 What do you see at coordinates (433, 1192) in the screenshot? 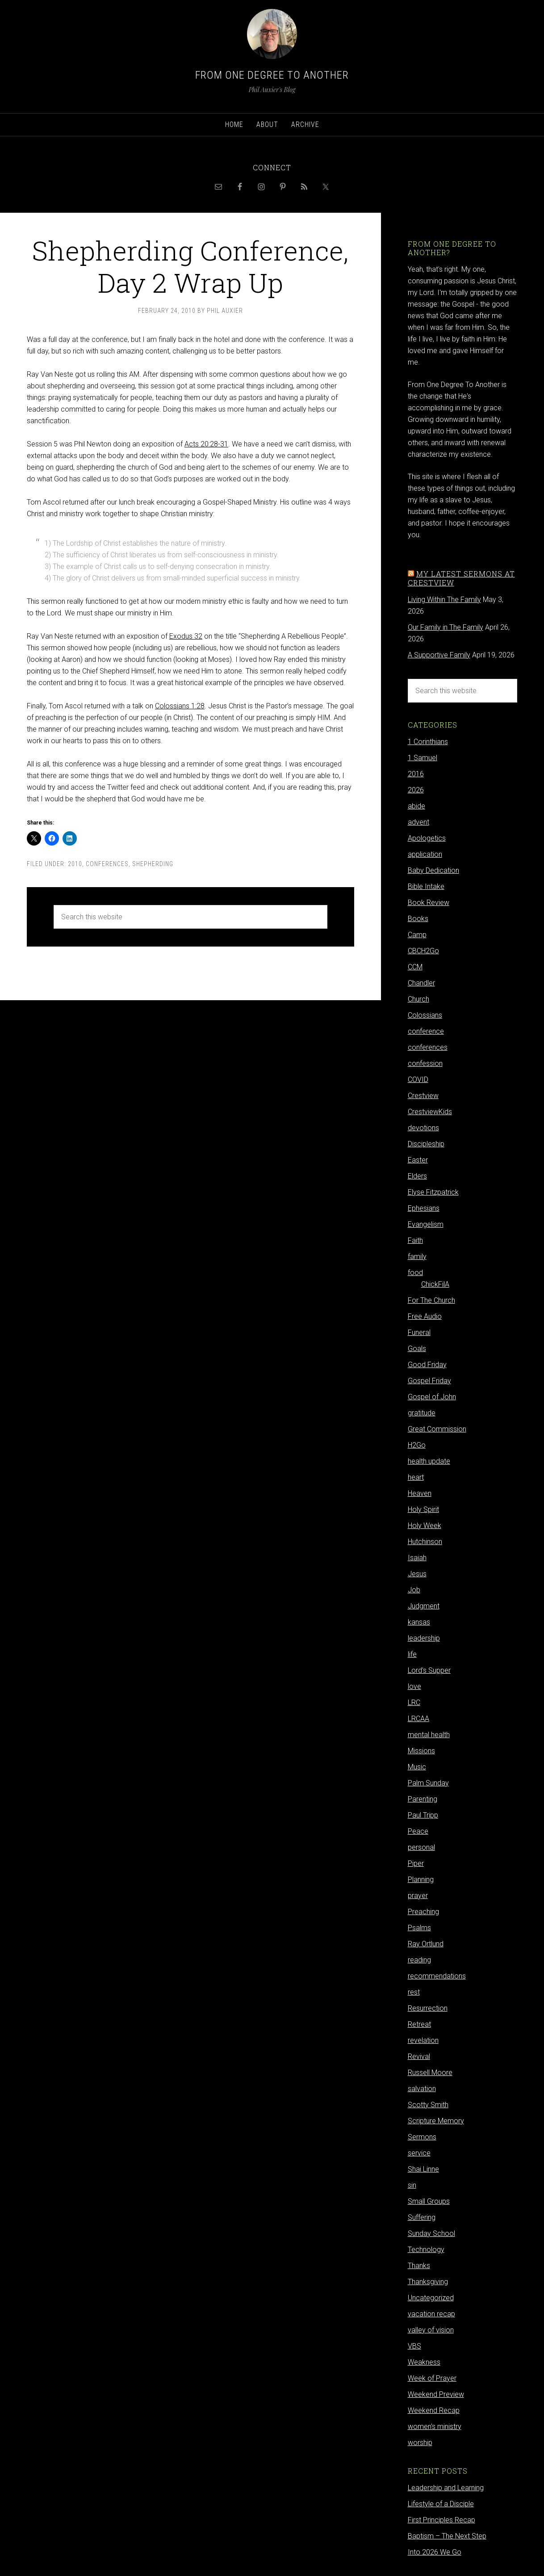
I see `Elyse Fitzpatrick` at bounding box center [433, 1192].